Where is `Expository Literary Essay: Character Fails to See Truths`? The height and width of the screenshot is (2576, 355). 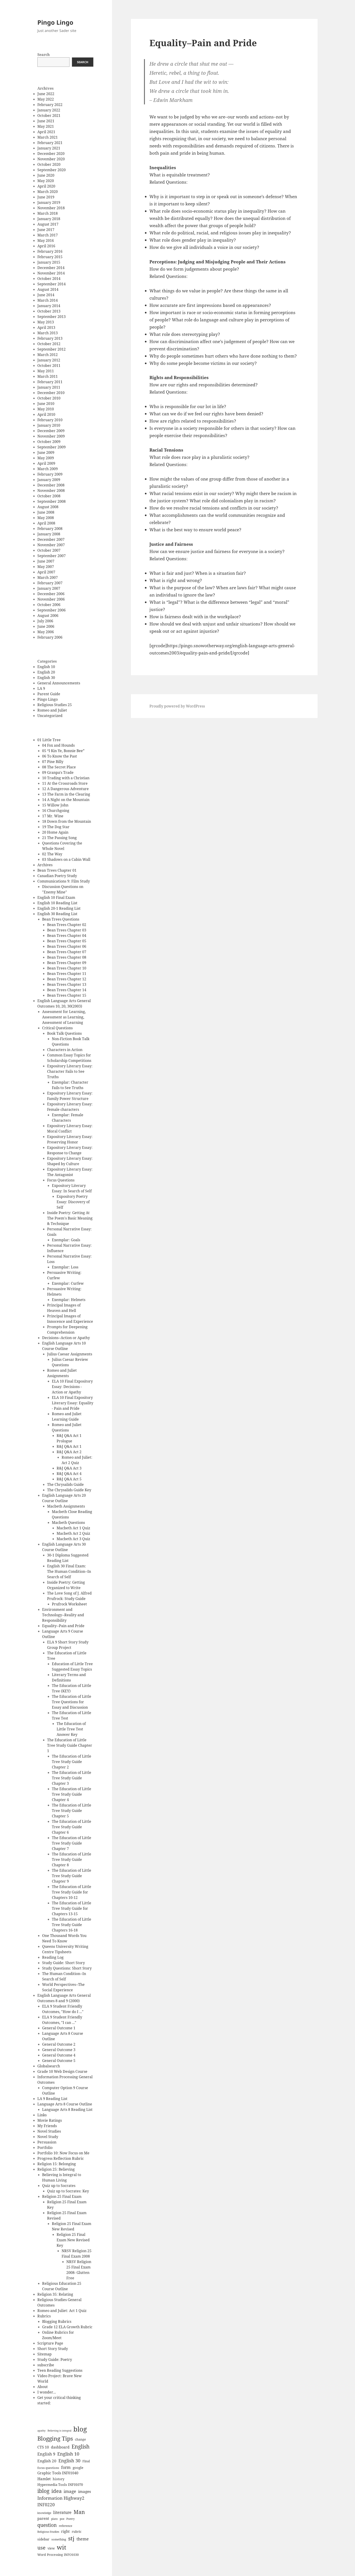
Expository Literary Essay: Character Fails to See Truths is located at coordinates (70, 1071).